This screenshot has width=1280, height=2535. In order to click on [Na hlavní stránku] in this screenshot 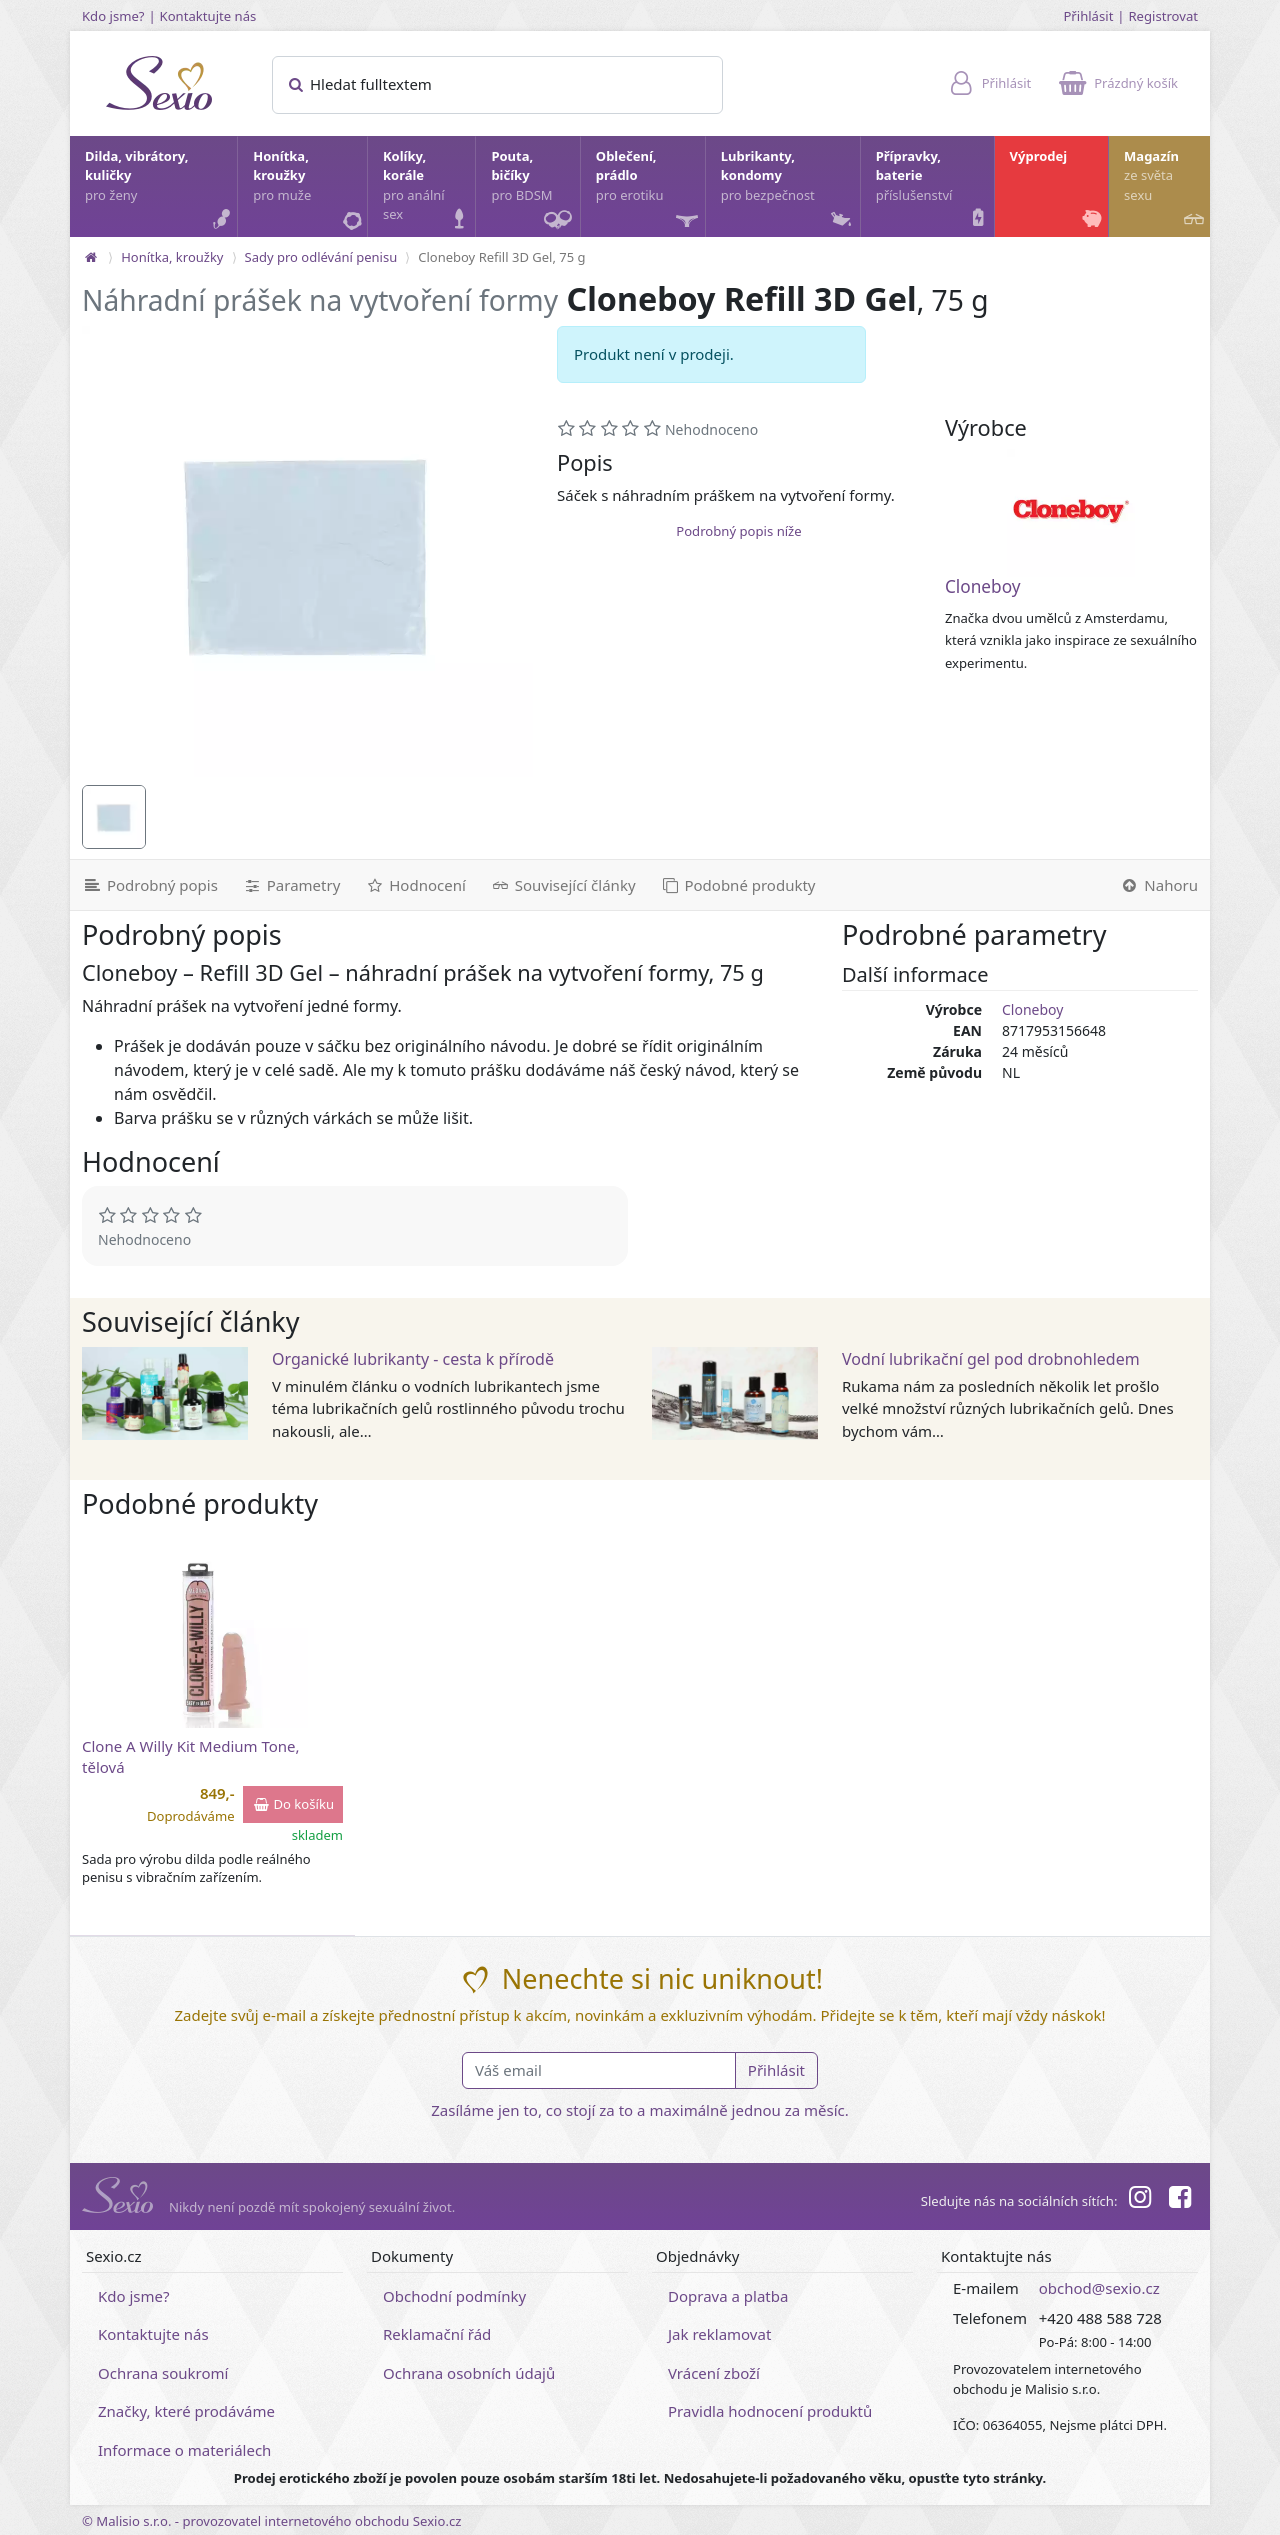, I will do `click(91, 257)`.